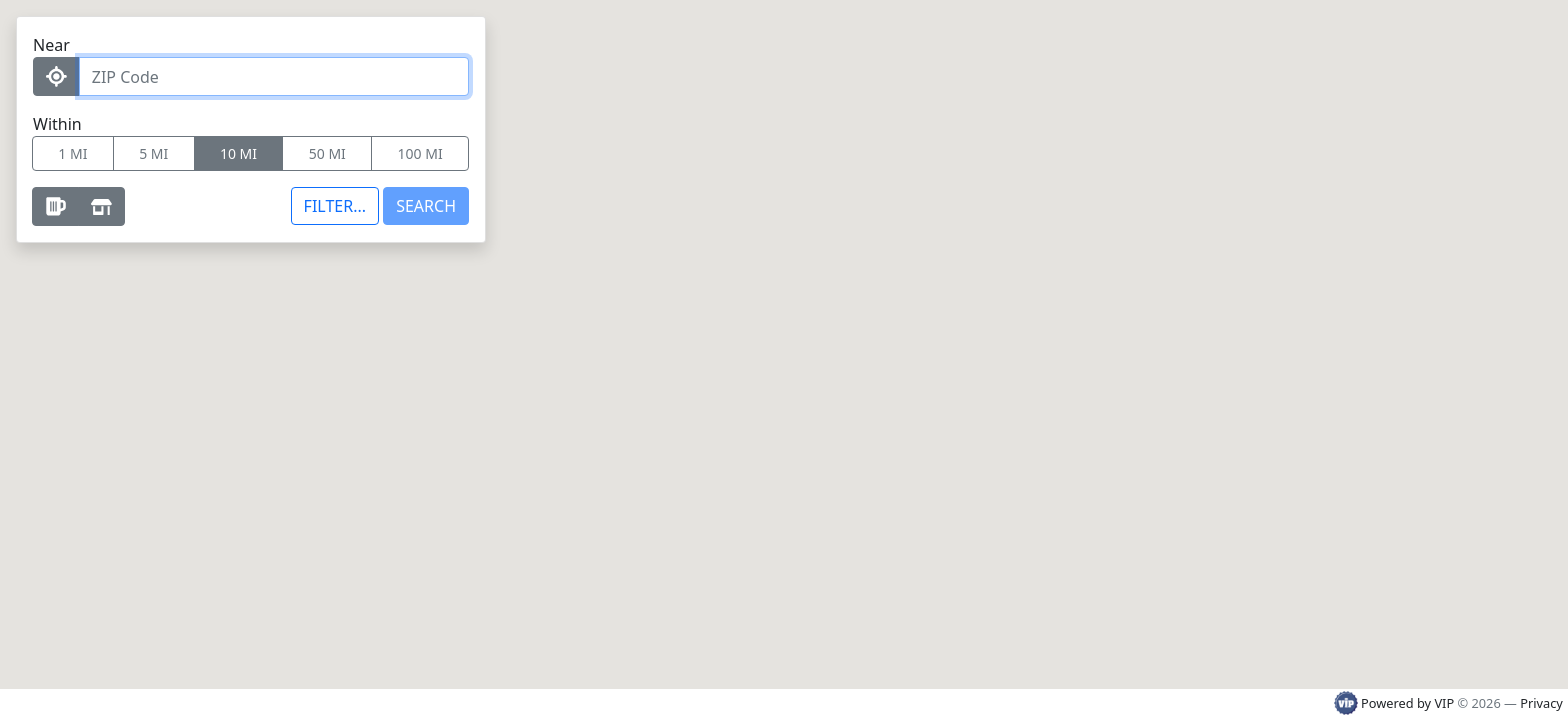  What do you see at coordinates (420, 153) in the screenshot?
I see `100 MI` at bounding box center [420, 153].